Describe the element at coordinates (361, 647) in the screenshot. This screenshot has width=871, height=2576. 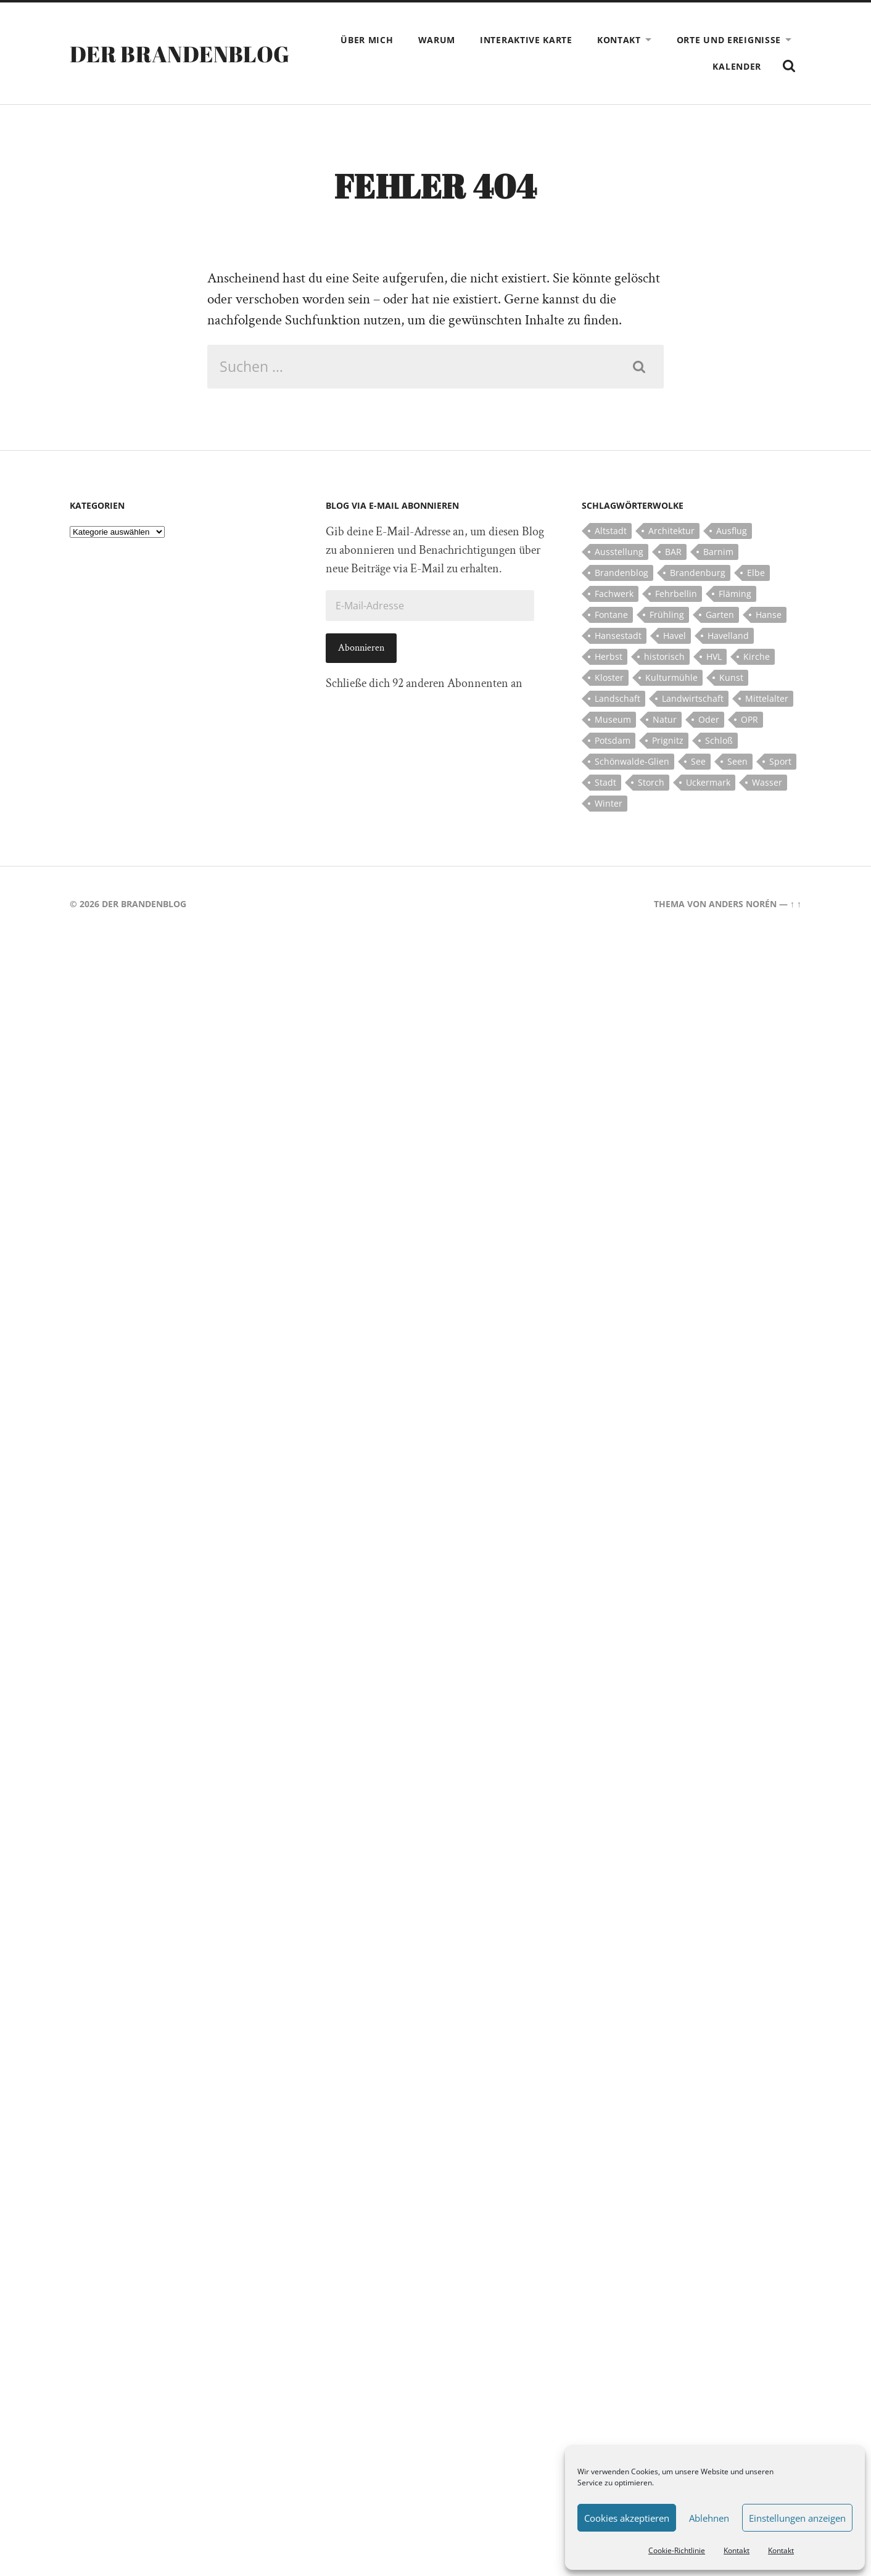
I see `Abonnieren` at that location.